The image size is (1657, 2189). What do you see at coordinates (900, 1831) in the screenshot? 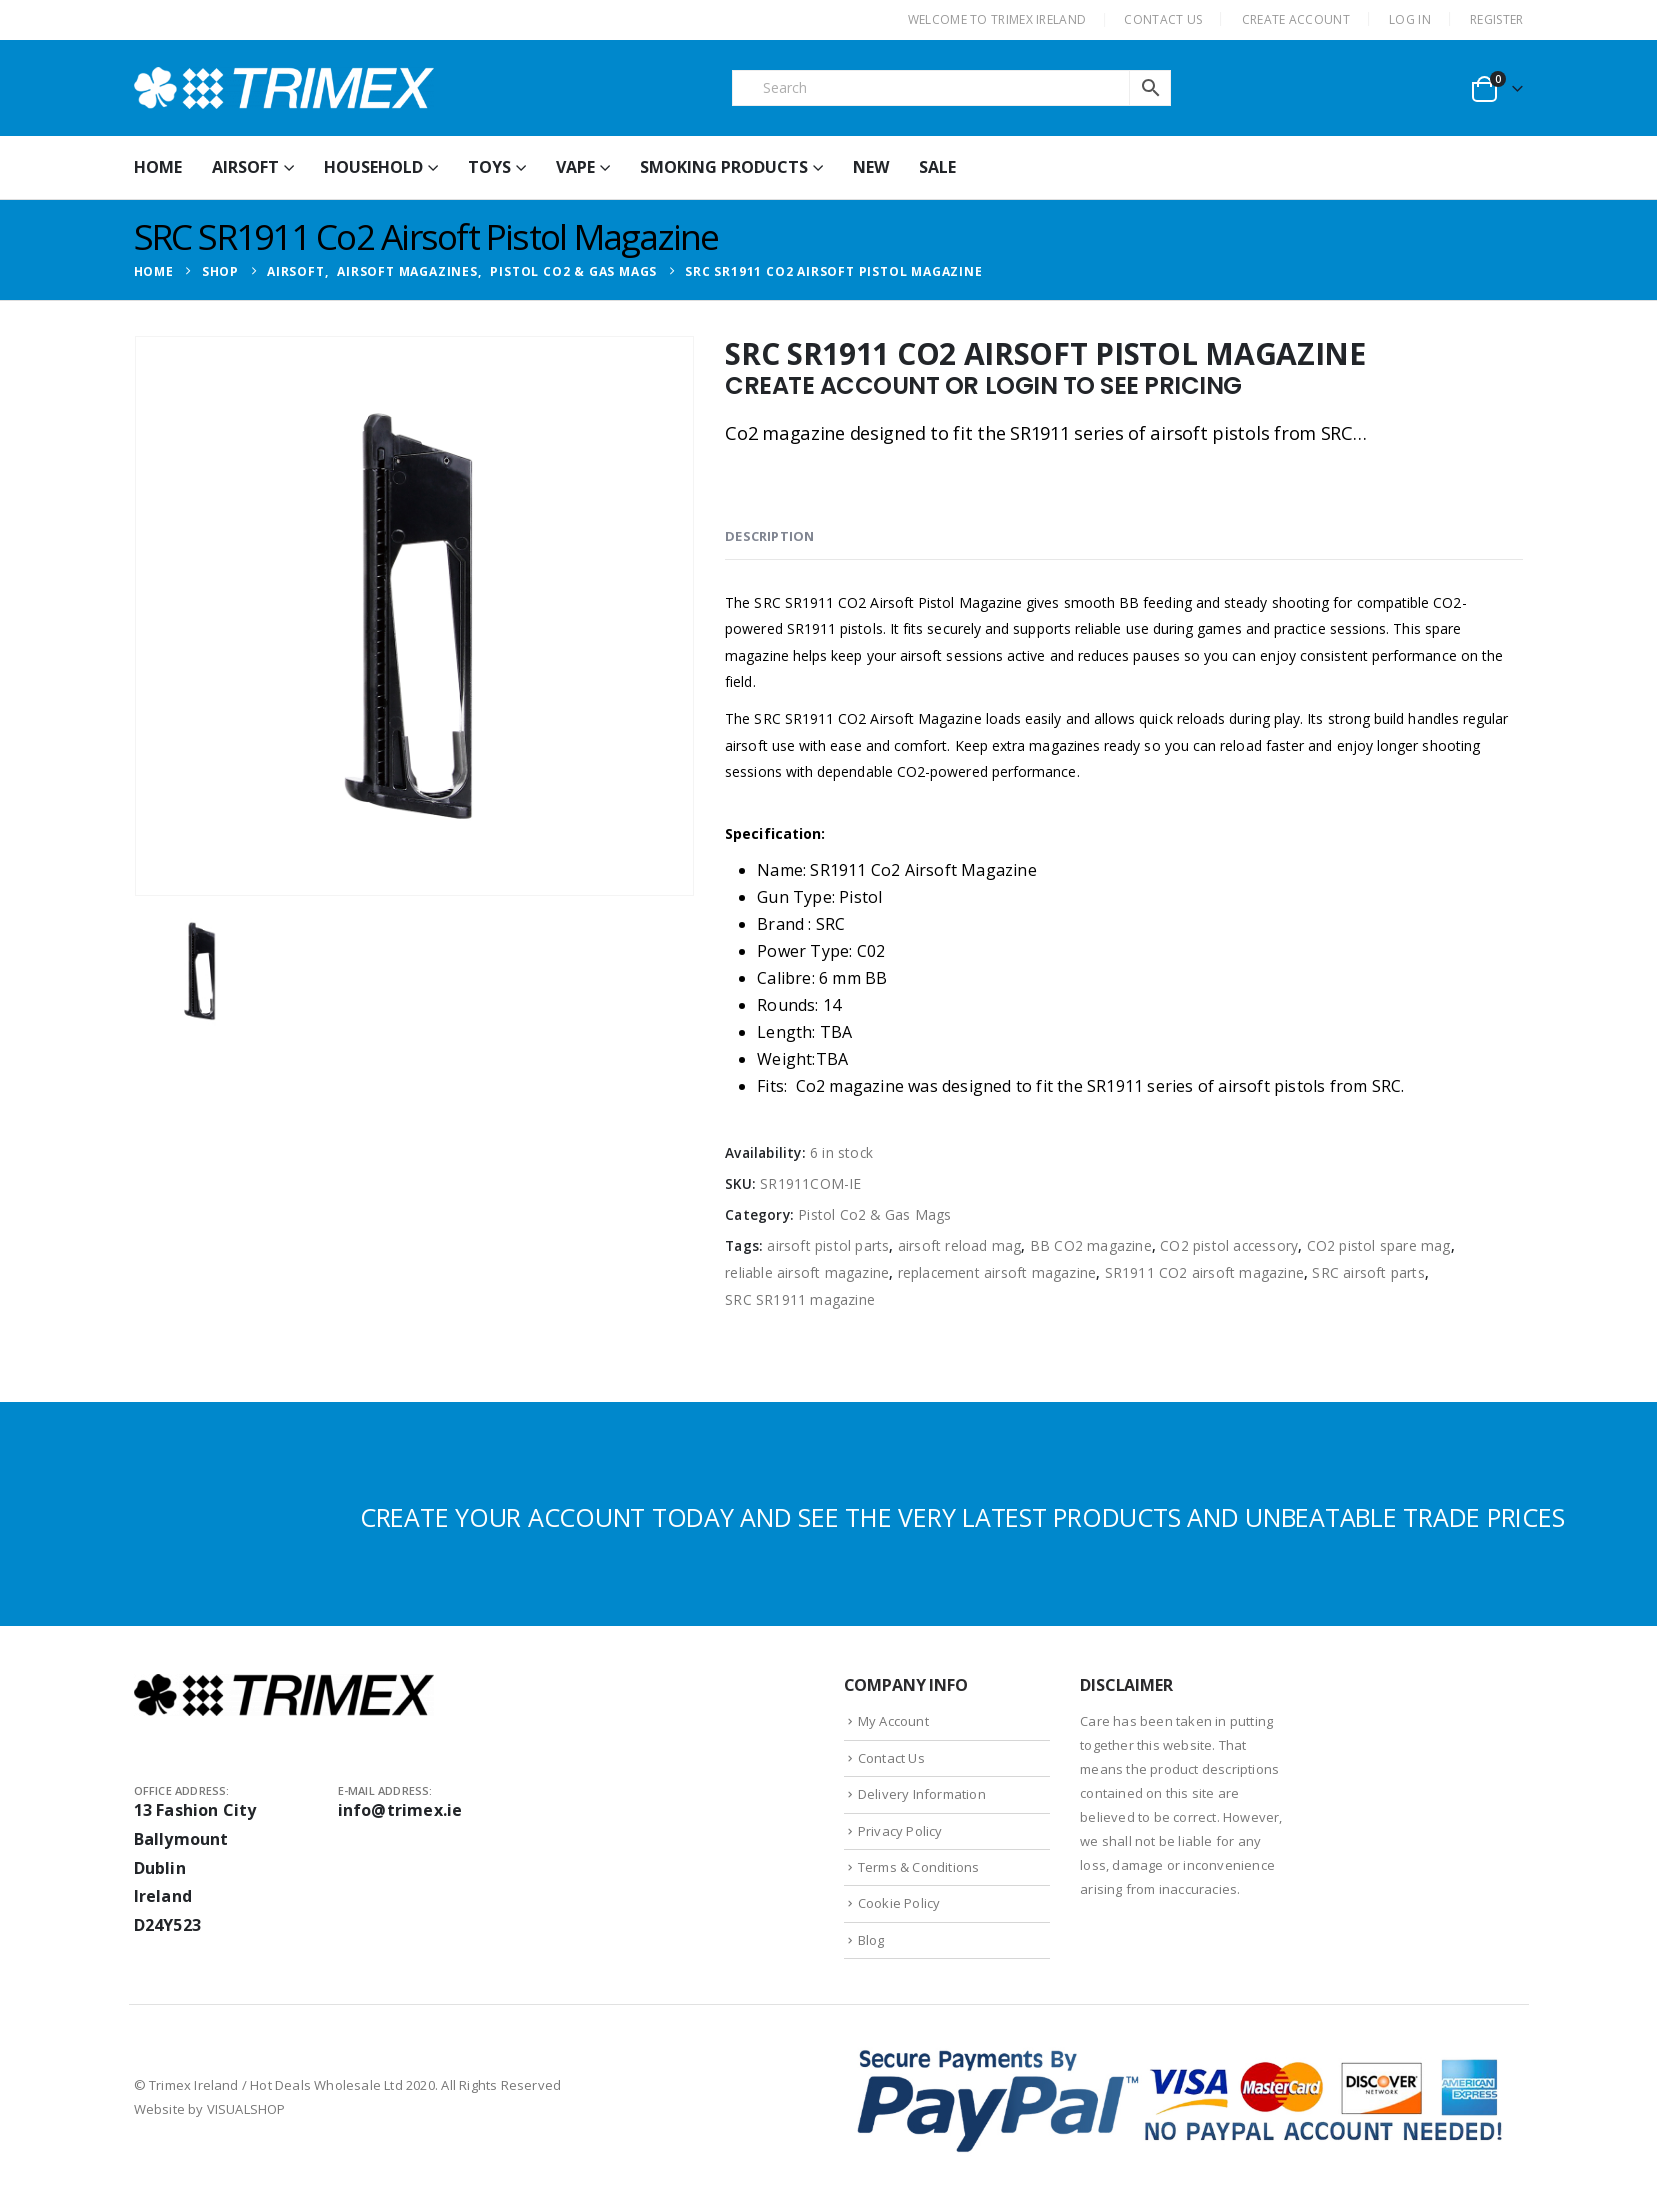
I see `Privacy Policy` at bounding box center [900, 1831].